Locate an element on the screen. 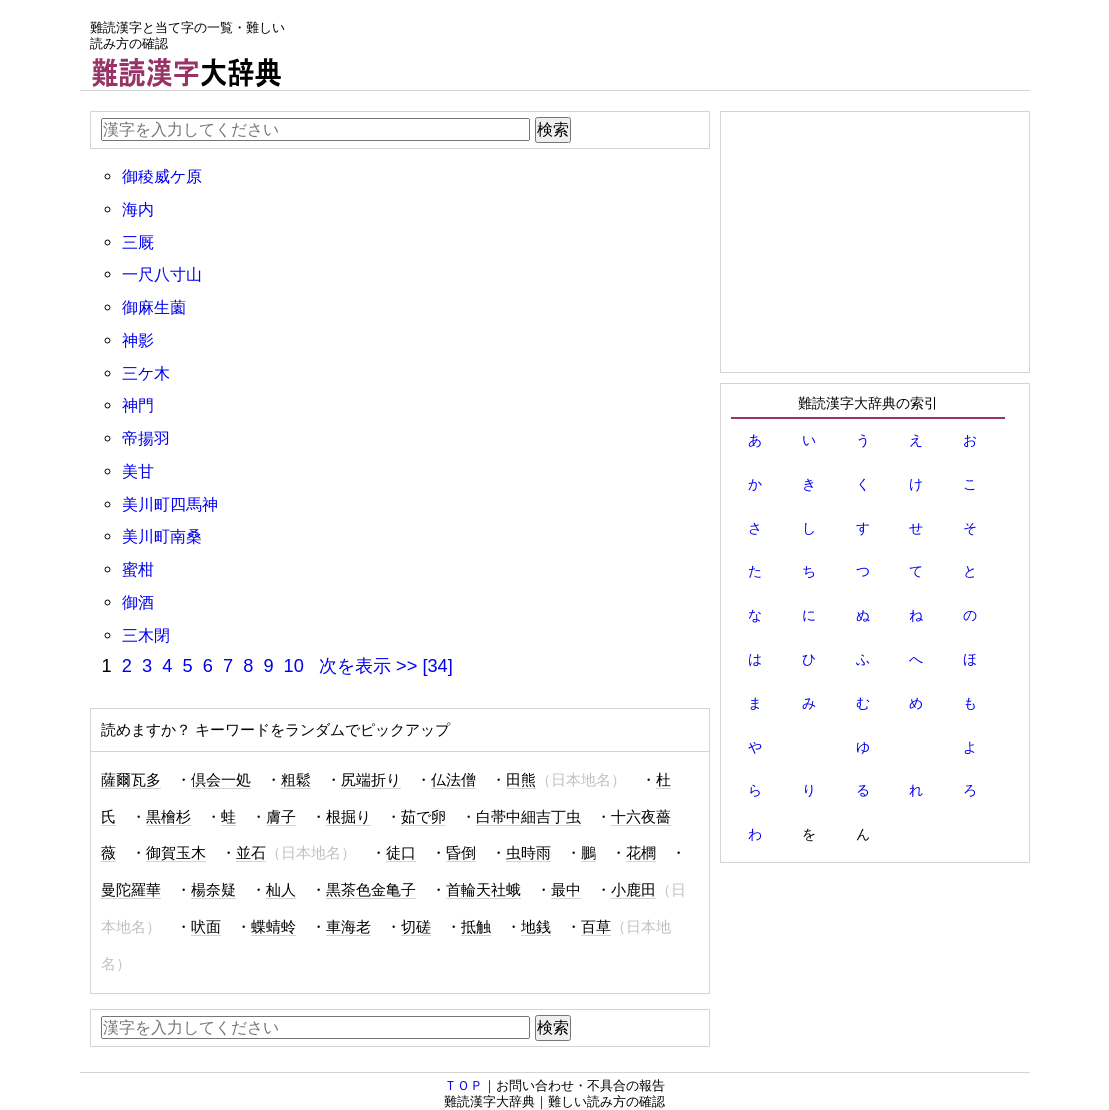  百草 is located at coordinates (596, 927).